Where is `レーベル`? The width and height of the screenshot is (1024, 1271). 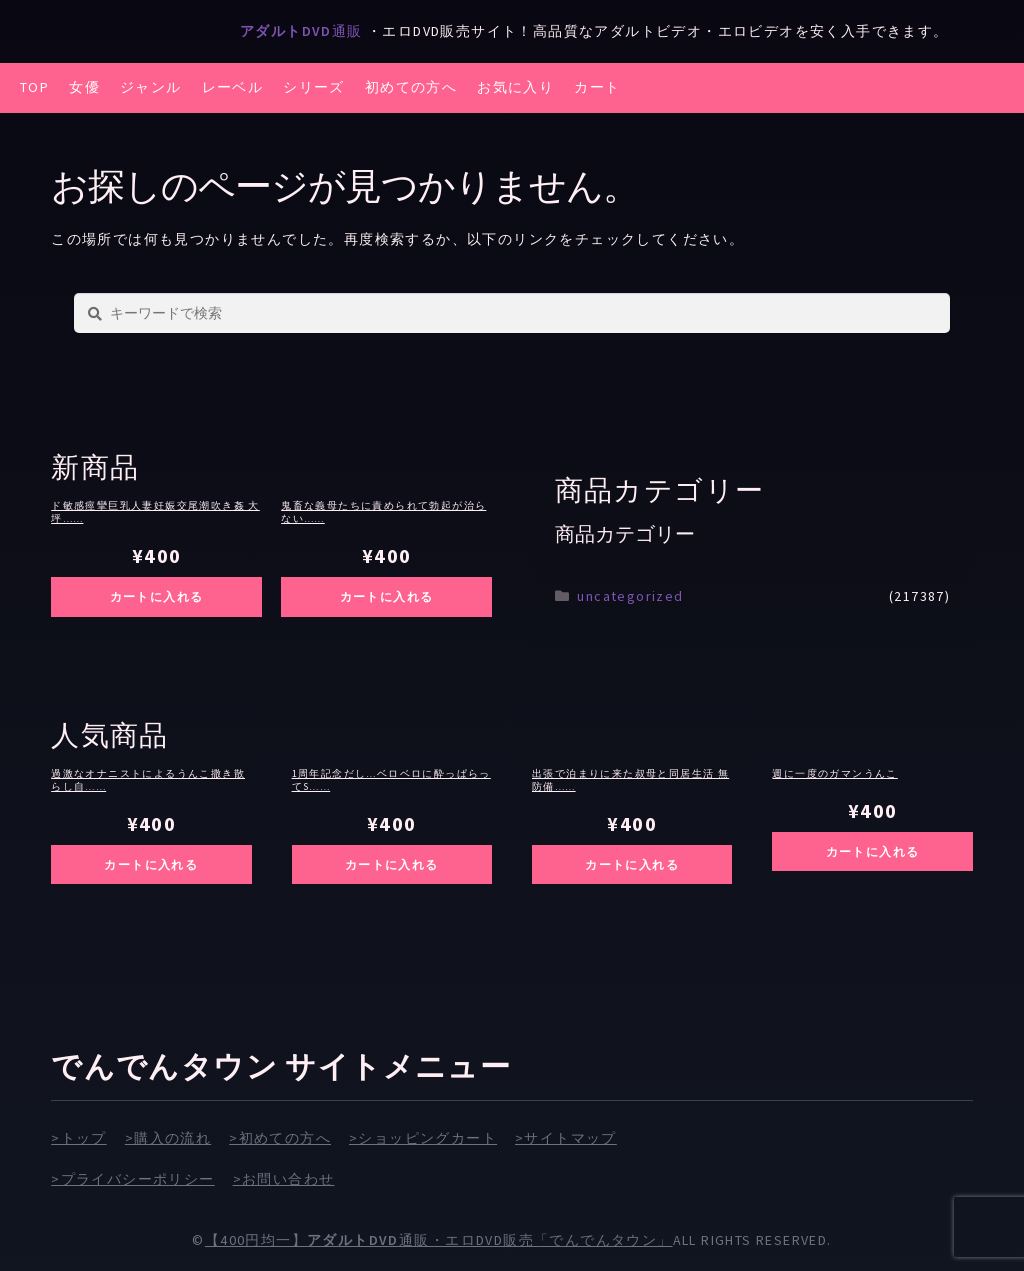
レーベル is located at coordinates (233, 87).